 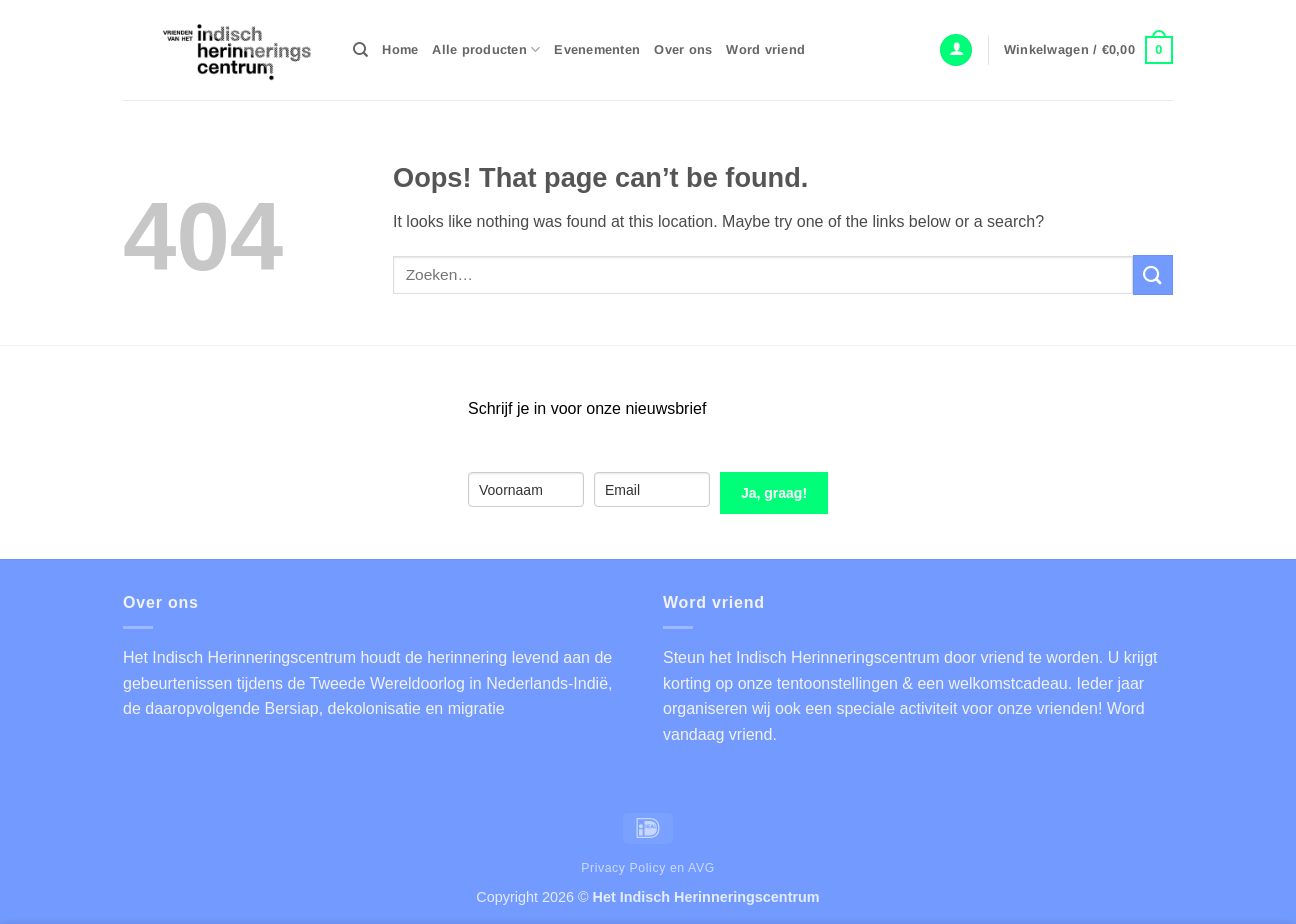 What do you see at coordinates (956, 50) in the screenshot?
I see `[button]` at bounding box center [956, 50].